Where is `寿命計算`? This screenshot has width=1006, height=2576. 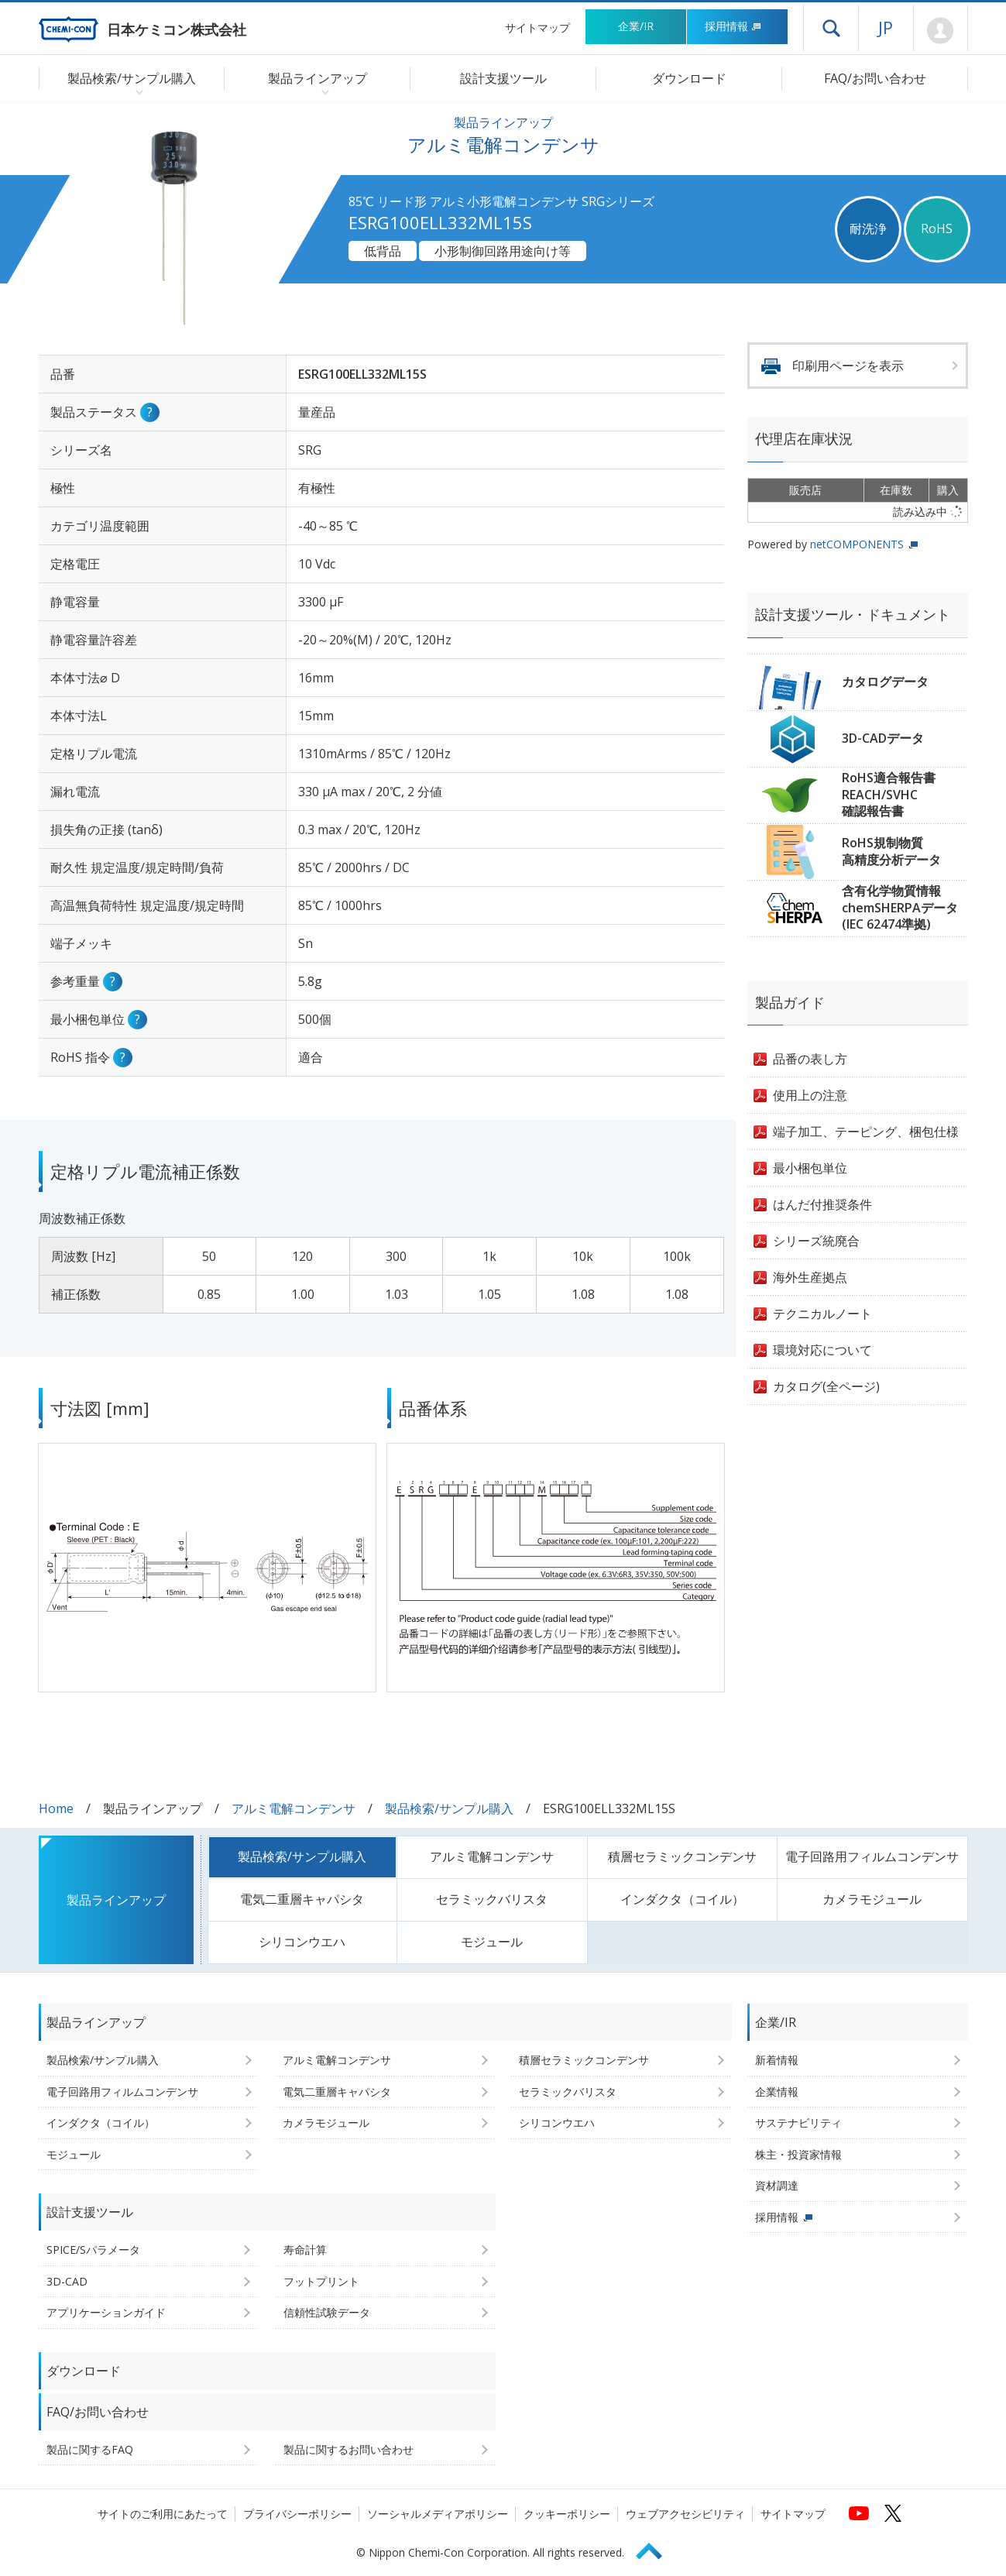
寿命計算 is located at coordinates (305, 2249).